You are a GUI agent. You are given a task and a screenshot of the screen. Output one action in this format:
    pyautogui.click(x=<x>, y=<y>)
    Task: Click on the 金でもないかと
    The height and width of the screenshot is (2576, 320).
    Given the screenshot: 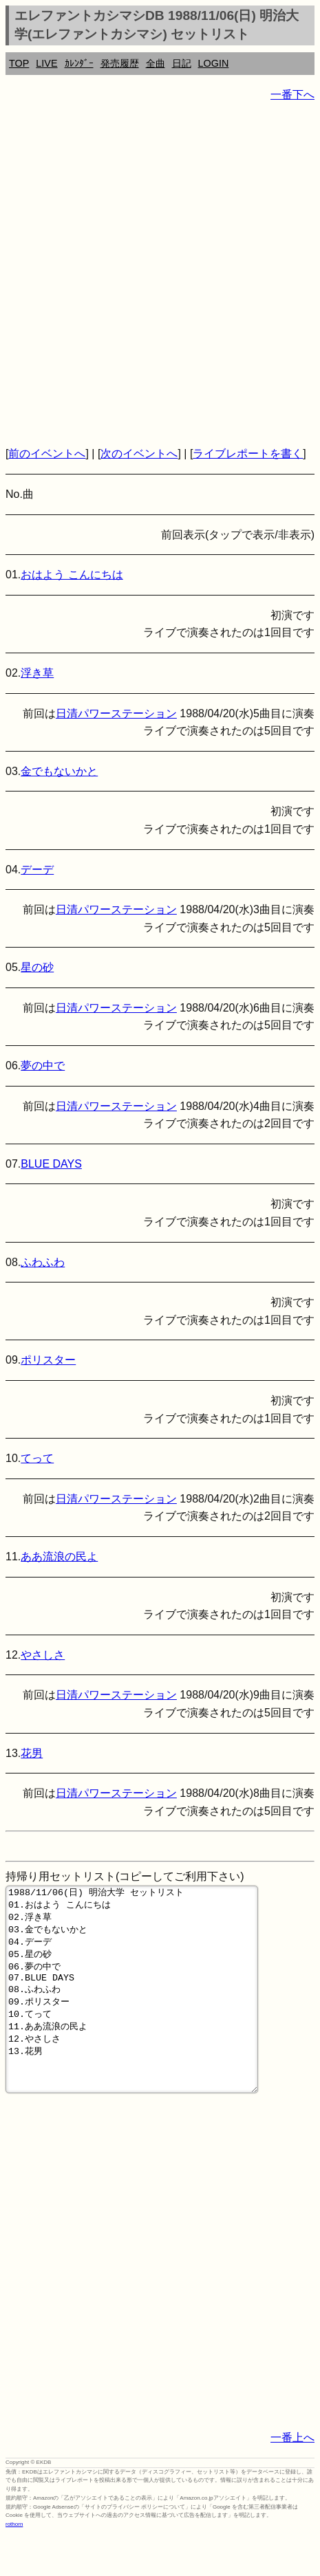 What is the action you would take?
    pyautogui.click(x=59, y=771)
    